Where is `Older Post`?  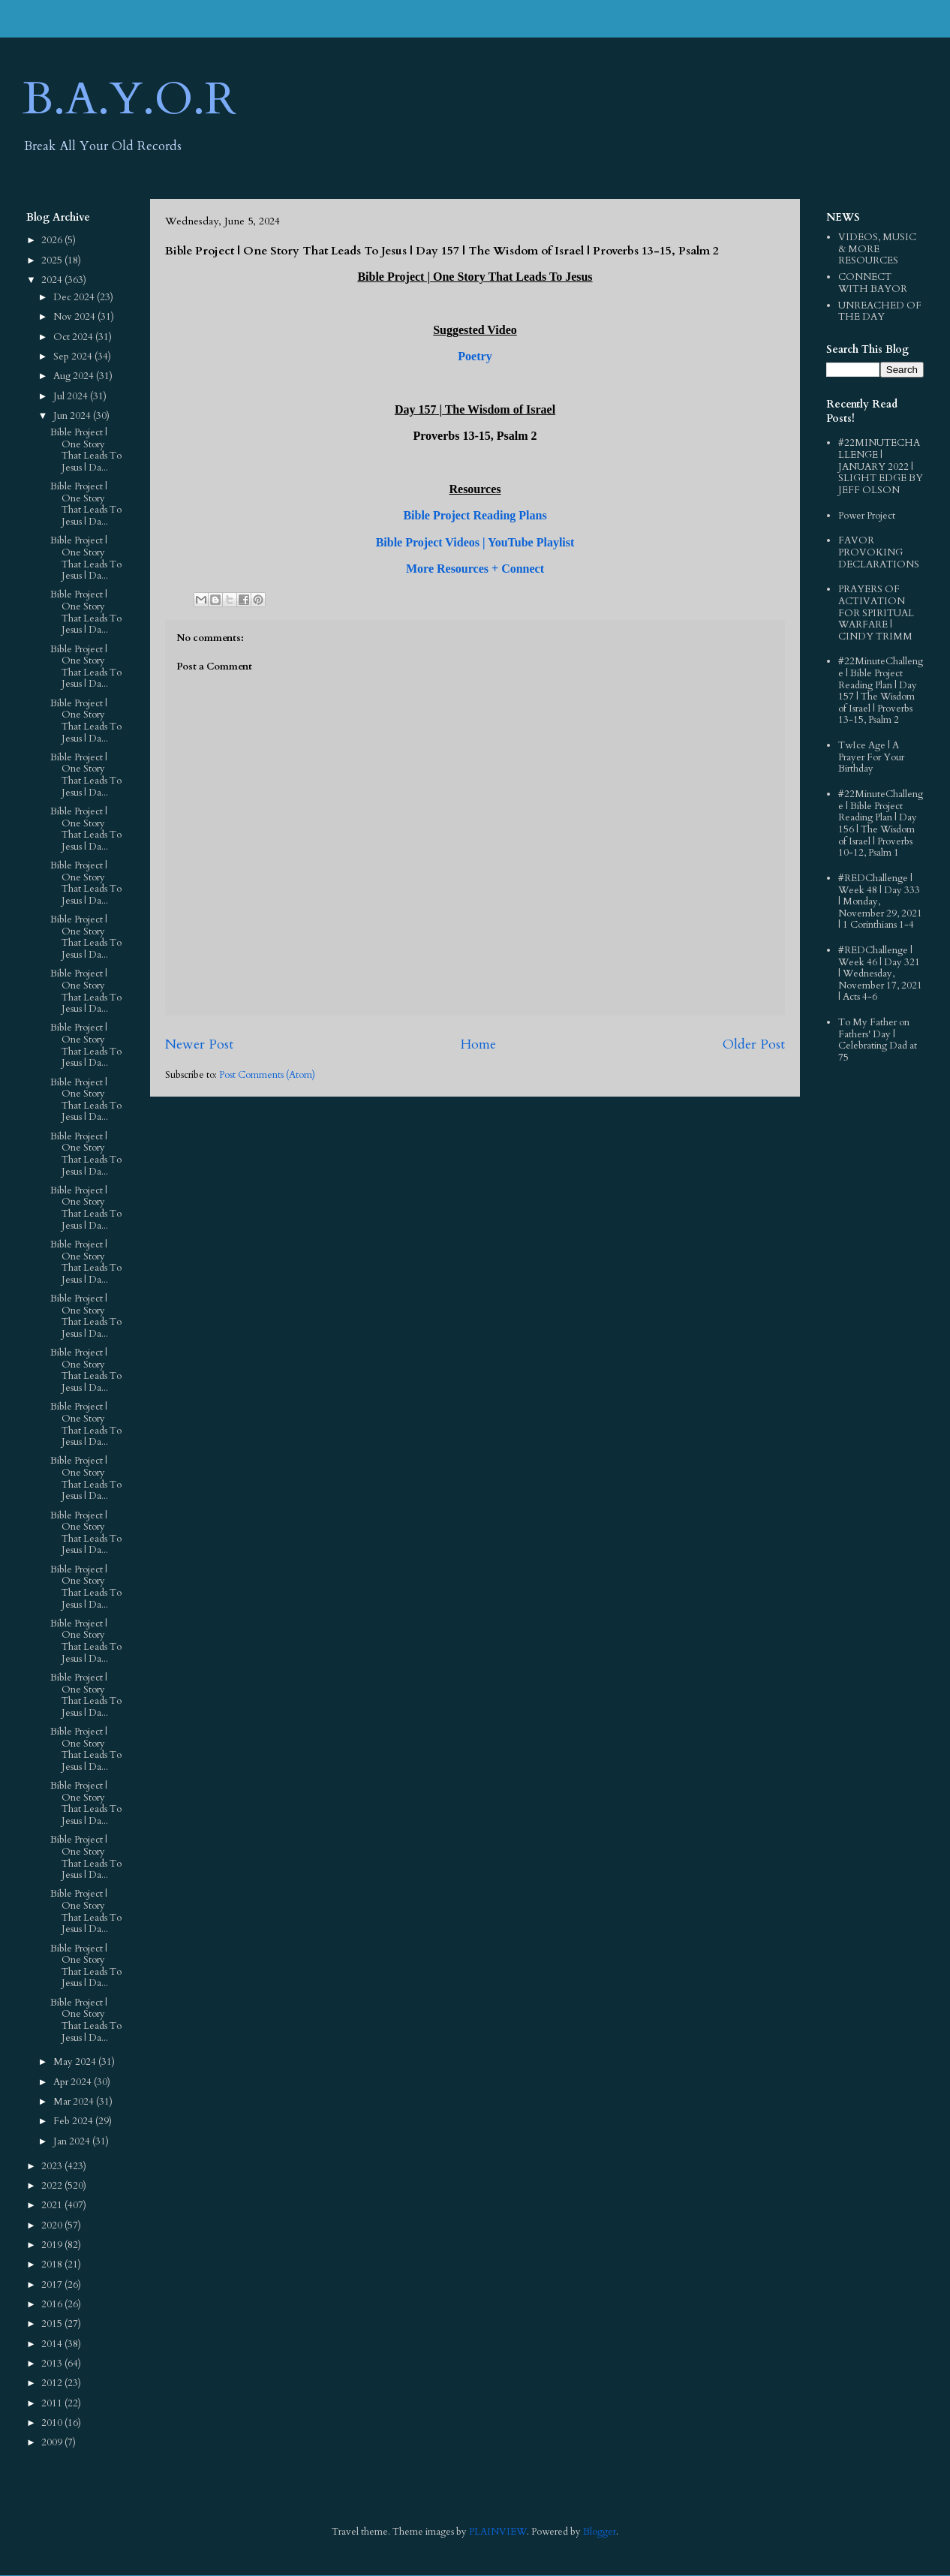 Older Post is located at coordinates (754, 1044).